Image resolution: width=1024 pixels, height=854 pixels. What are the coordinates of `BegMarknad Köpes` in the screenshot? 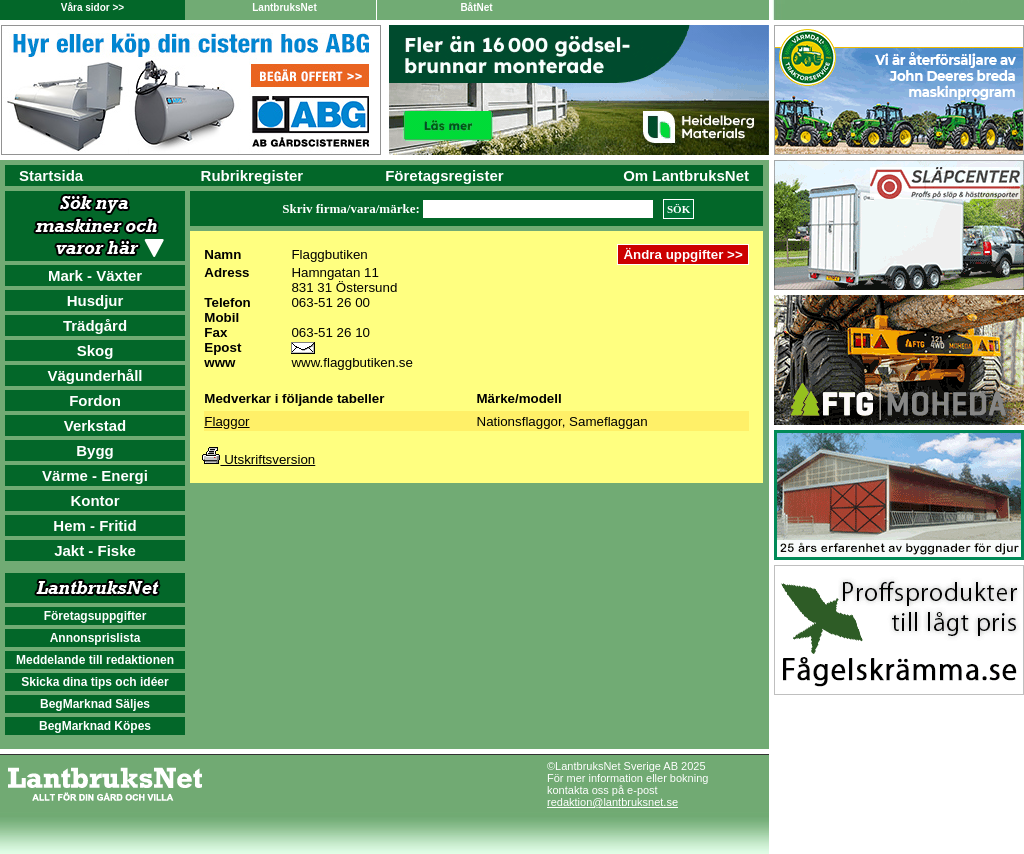 It's located at (95, 726).